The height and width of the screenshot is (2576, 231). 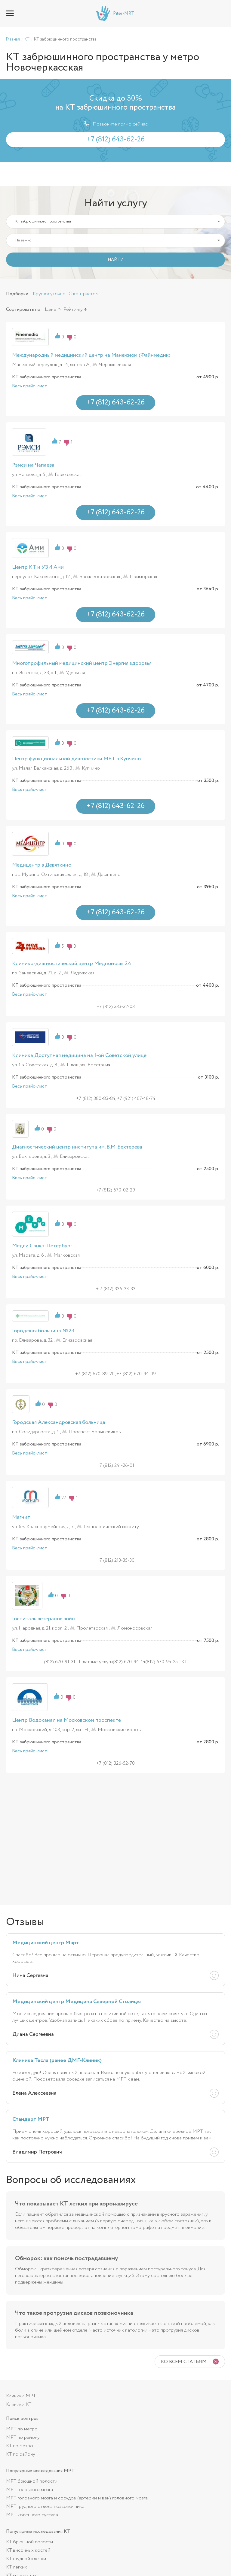 I want to click on МРТ головного мозга и сосудов (артерий и вен) головного мозга, so click(x=77, y=2498).